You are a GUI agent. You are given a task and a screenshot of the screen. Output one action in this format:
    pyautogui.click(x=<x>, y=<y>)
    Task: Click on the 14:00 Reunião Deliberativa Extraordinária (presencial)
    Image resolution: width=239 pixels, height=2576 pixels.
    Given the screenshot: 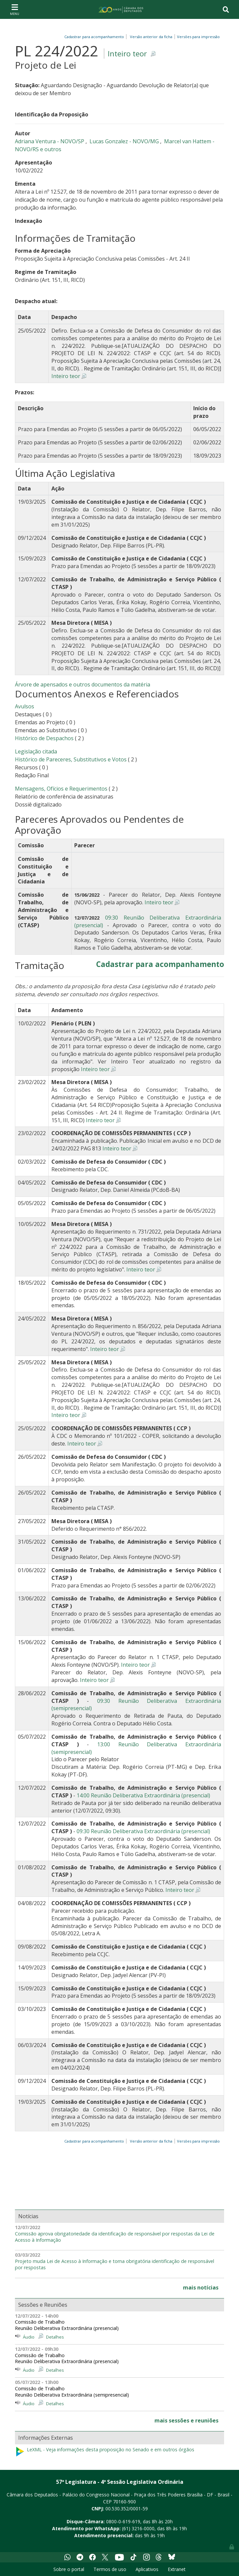 What is the action you would take?
    pyautogui.click(x=143, y=1795)
    